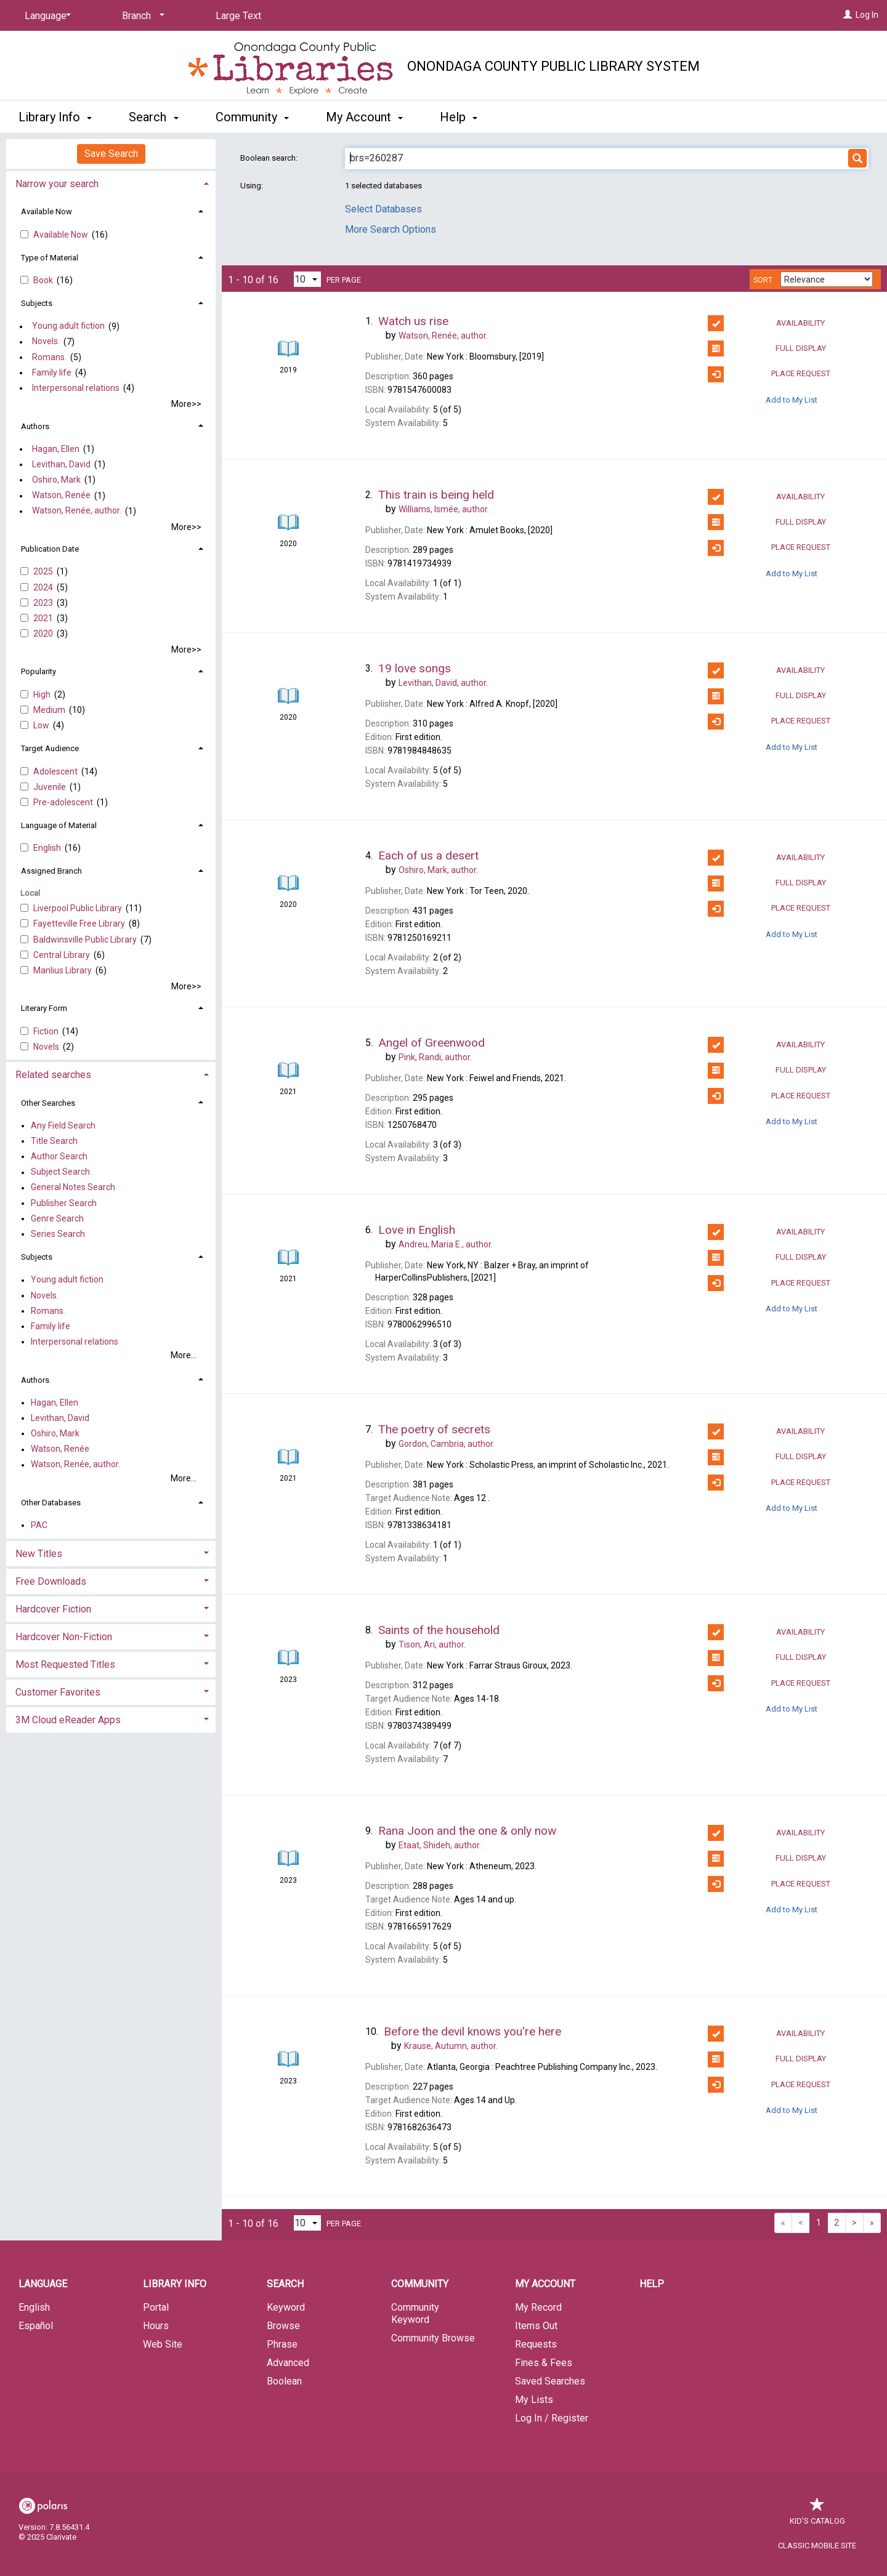  What do you see at coordinates (283, 2326) in the screenshot?
I see `Browse` at bounding box center [283, 2326].